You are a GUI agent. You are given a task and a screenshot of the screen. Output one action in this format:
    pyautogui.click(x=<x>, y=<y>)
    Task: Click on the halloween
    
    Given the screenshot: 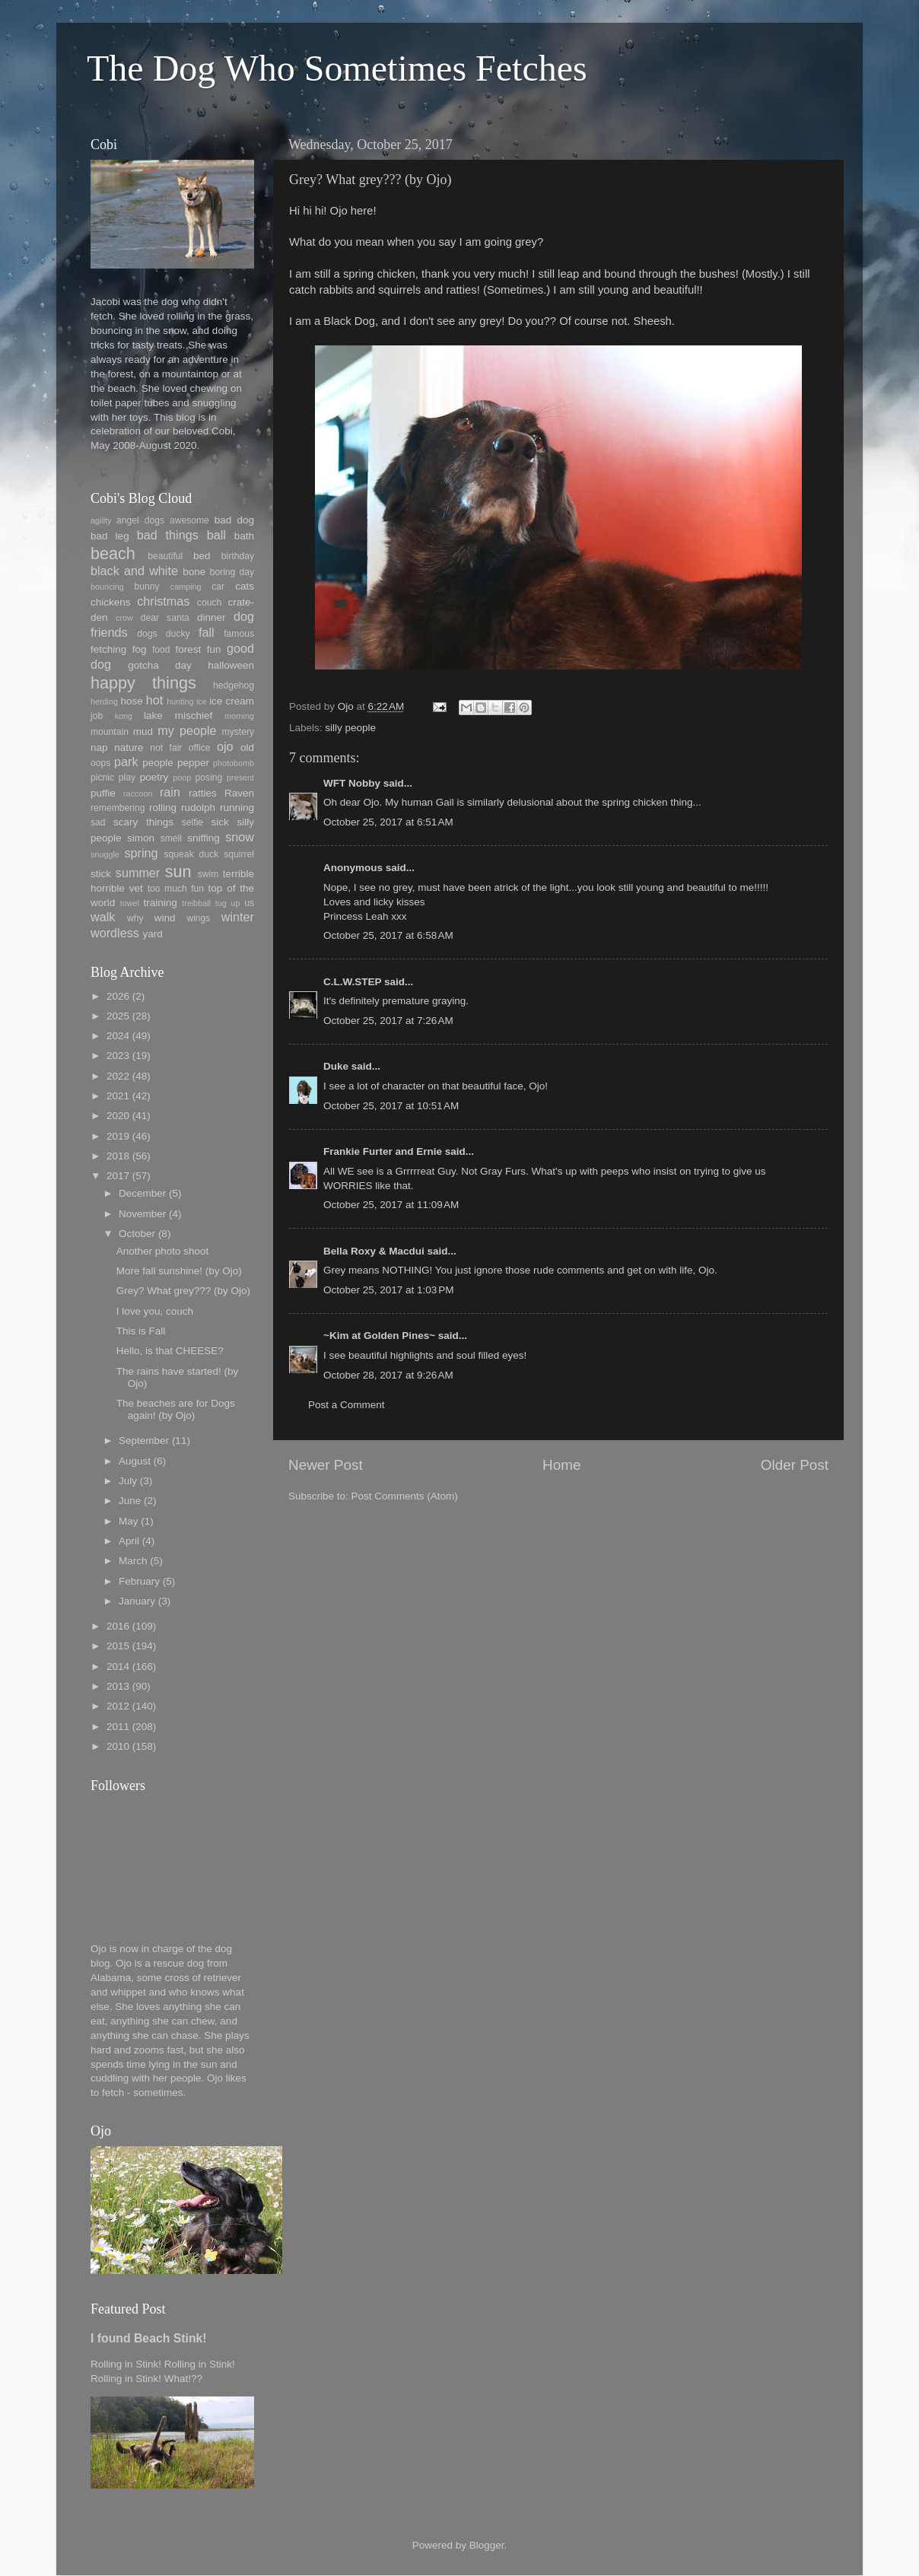 What is the action you would take?
    pyautogui.click(x=231, y=665)
    